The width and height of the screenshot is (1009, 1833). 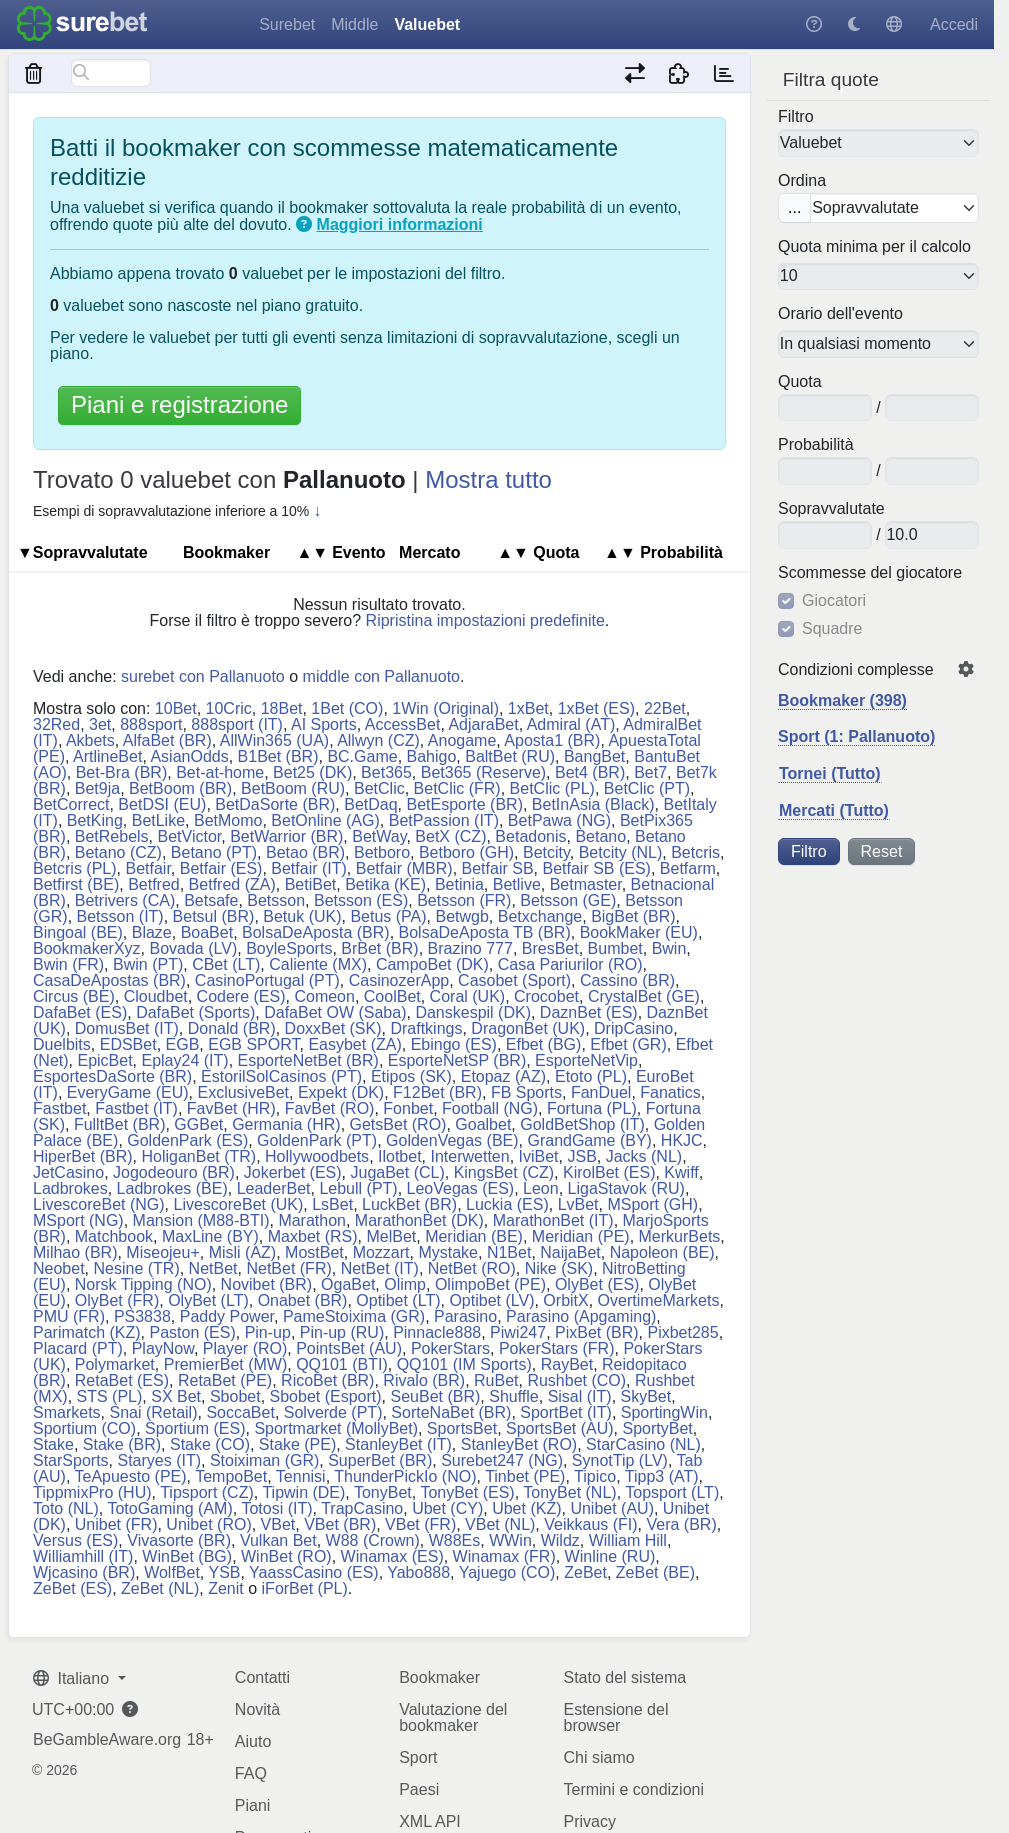 What do you see at coordinates (87, 1332) in the screenshot?
I see `Parimatch (KZ)` at bounding box center [87, 1332].